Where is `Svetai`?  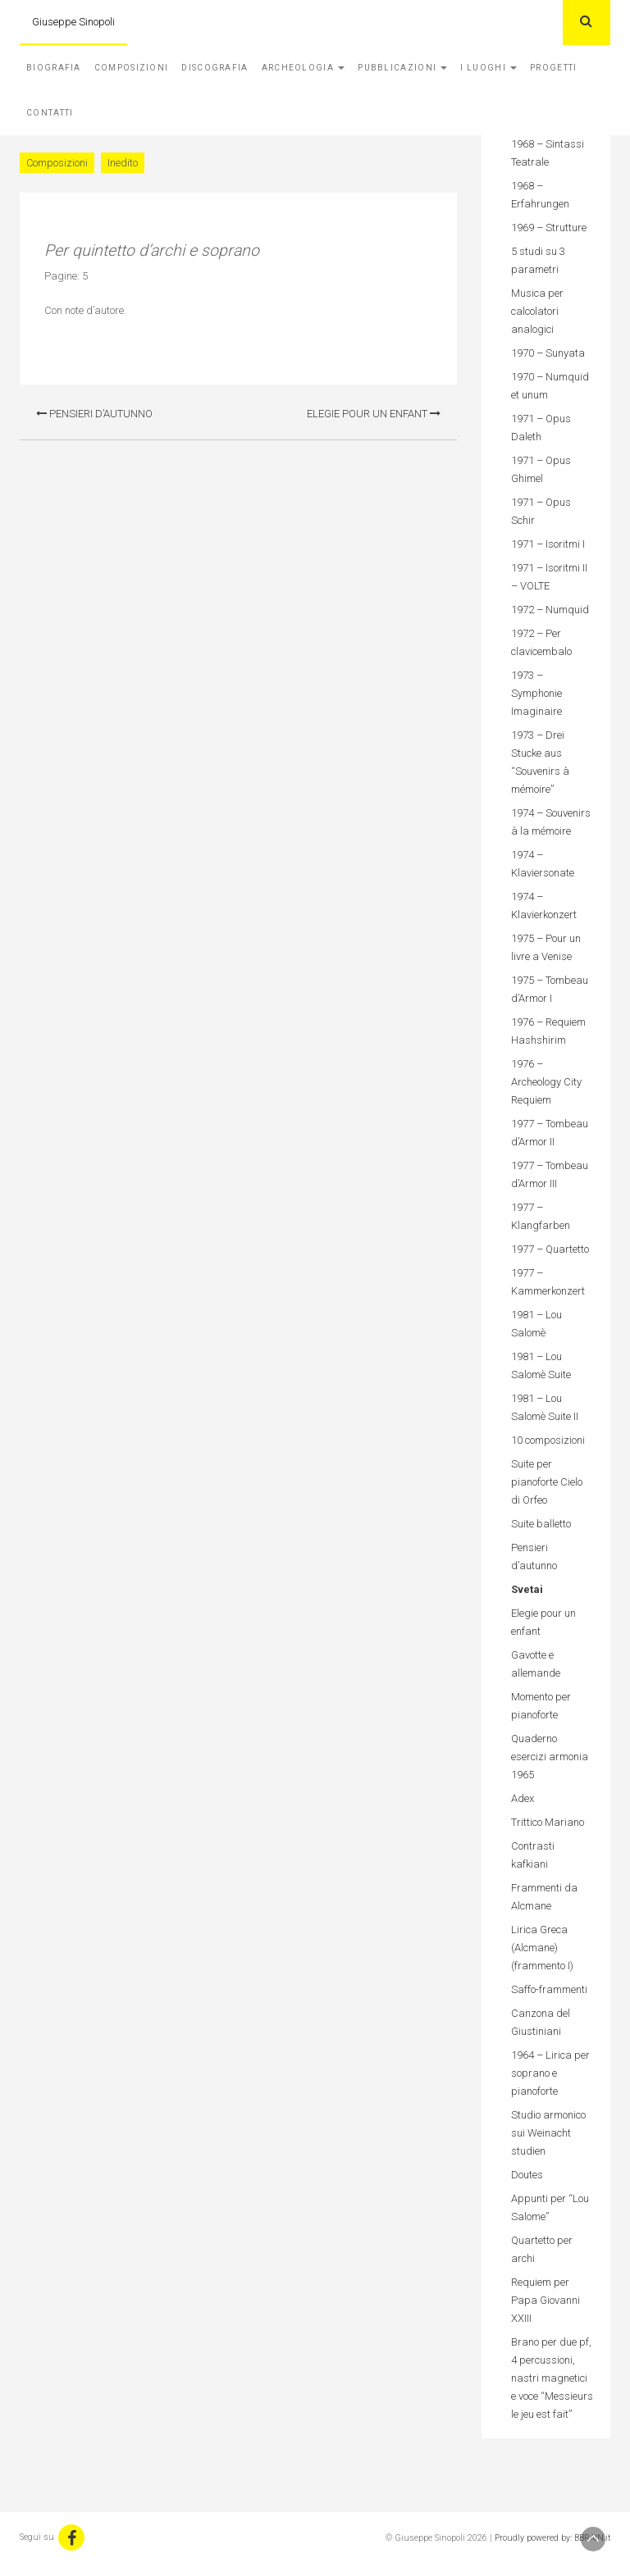 Svetai is located at coordinates (527, 1589).